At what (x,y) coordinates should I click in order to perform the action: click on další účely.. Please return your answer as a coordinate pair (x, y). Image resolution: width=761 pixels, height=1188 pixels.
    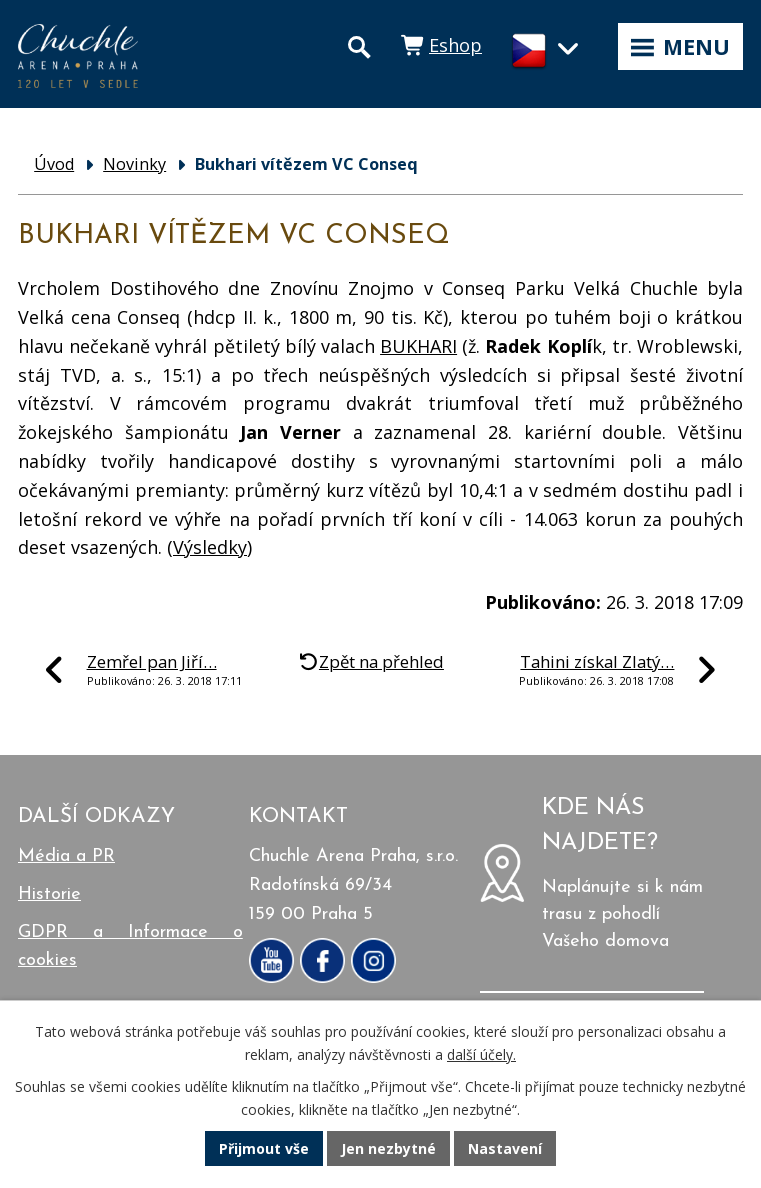
    Looking at the image, I should click on (481, 1054).